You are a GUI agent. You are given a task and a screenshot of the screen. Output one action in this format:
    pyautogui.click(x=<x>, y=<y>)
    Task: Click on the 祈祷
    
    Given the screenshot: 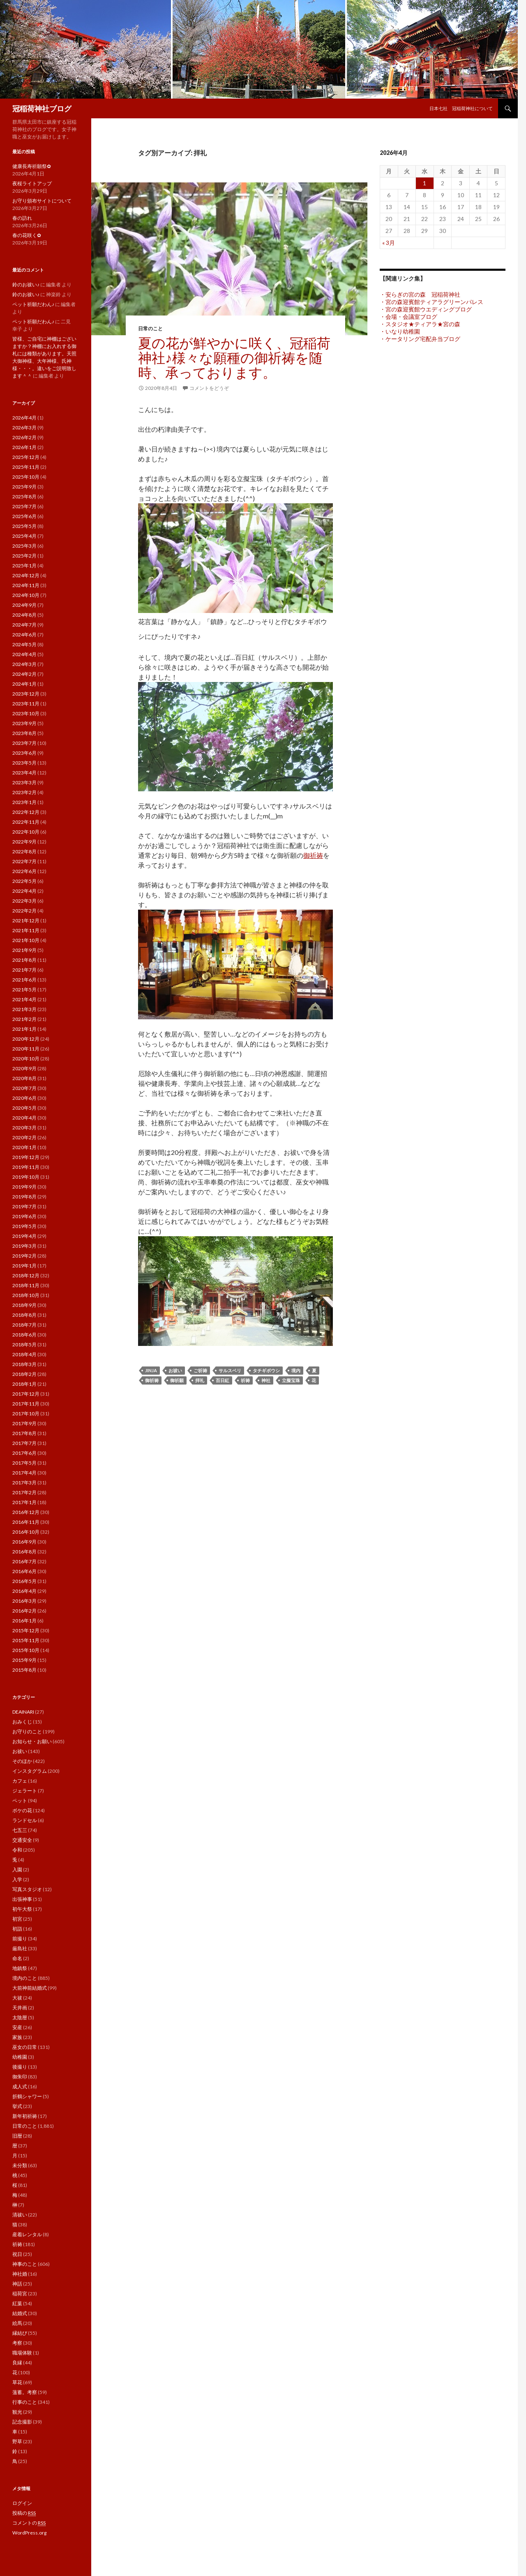 What is the action you would take?
    pyautogui.click(x=245, y=1380)
    